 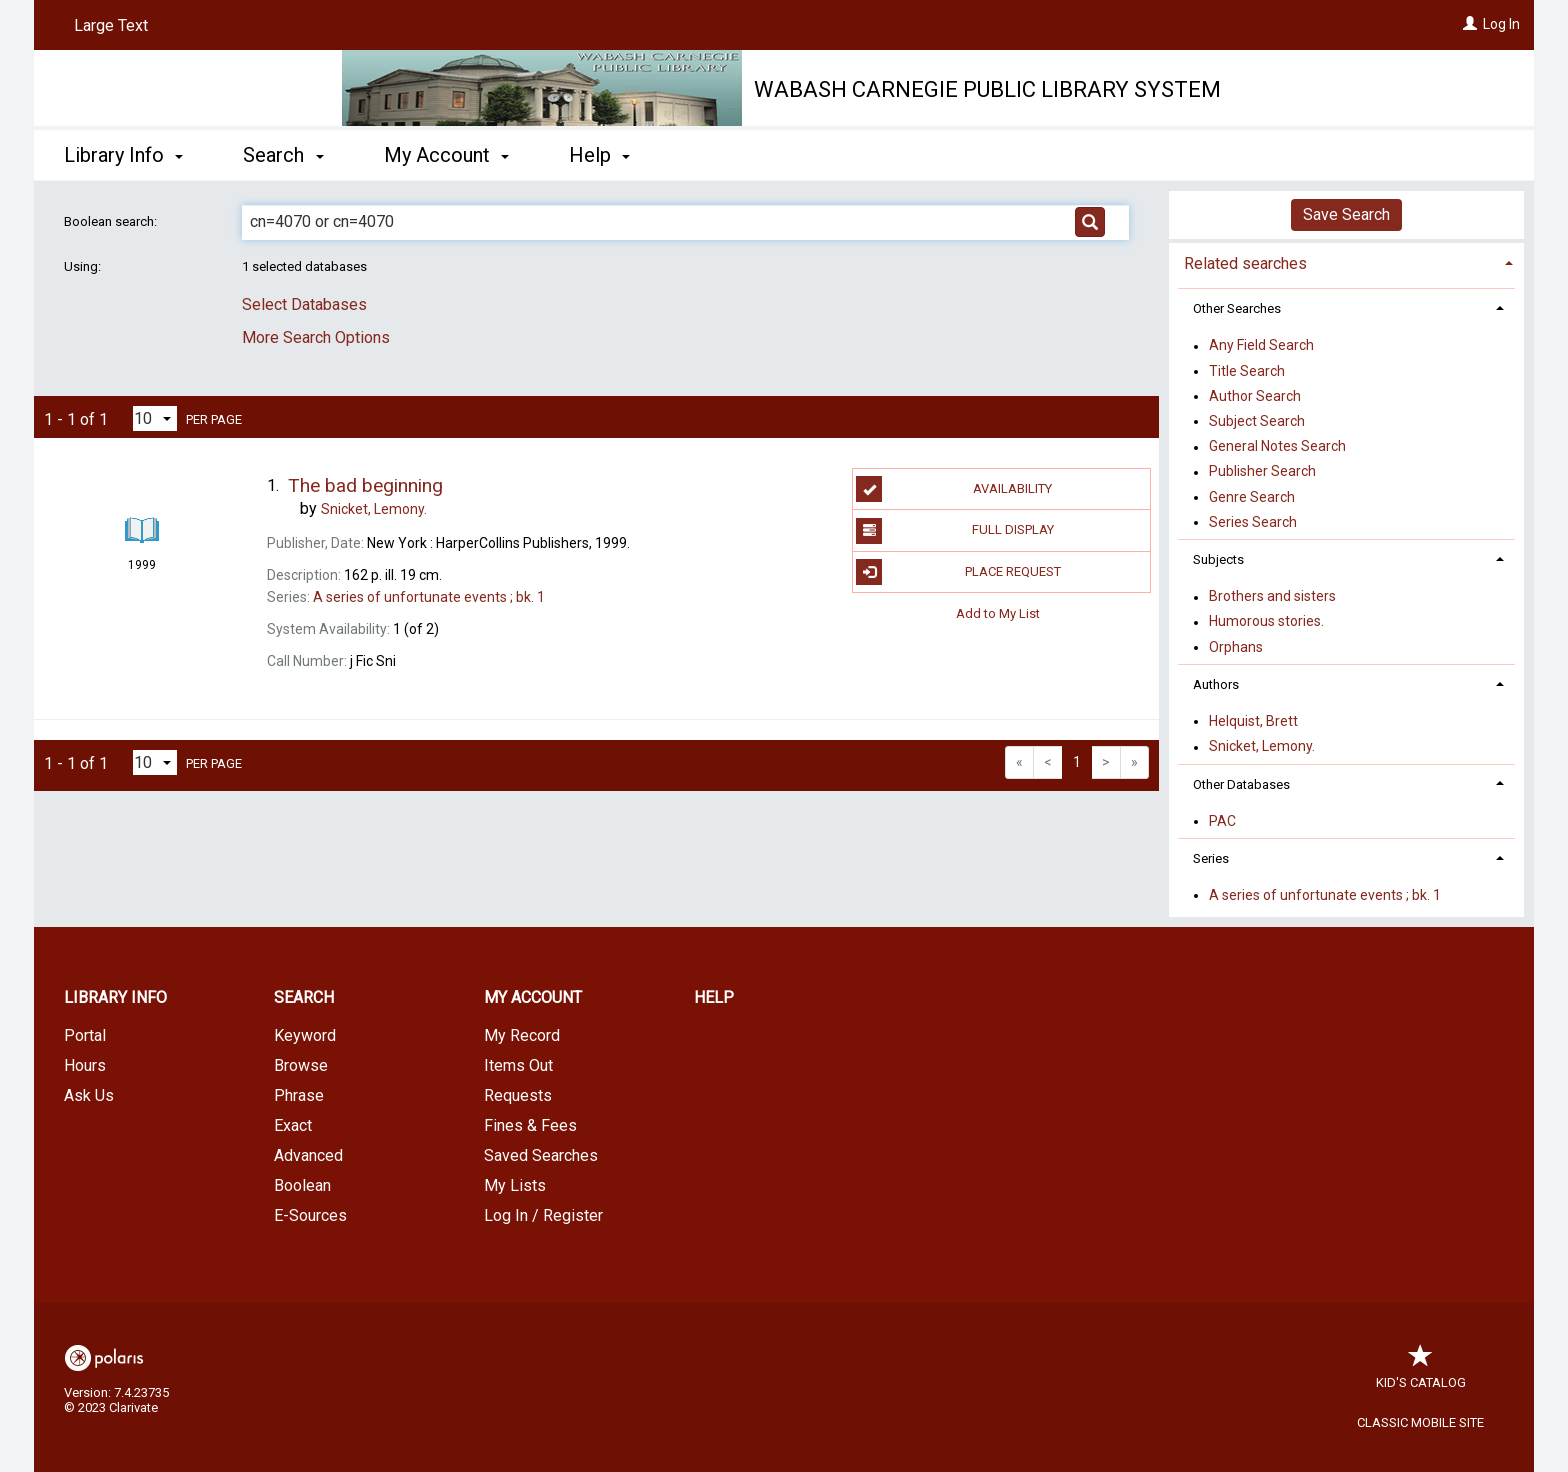 What do you see at coordinates (1261, 346) in the screenshot?
I see `Any Field Search` at bounding box center [1261, 346].